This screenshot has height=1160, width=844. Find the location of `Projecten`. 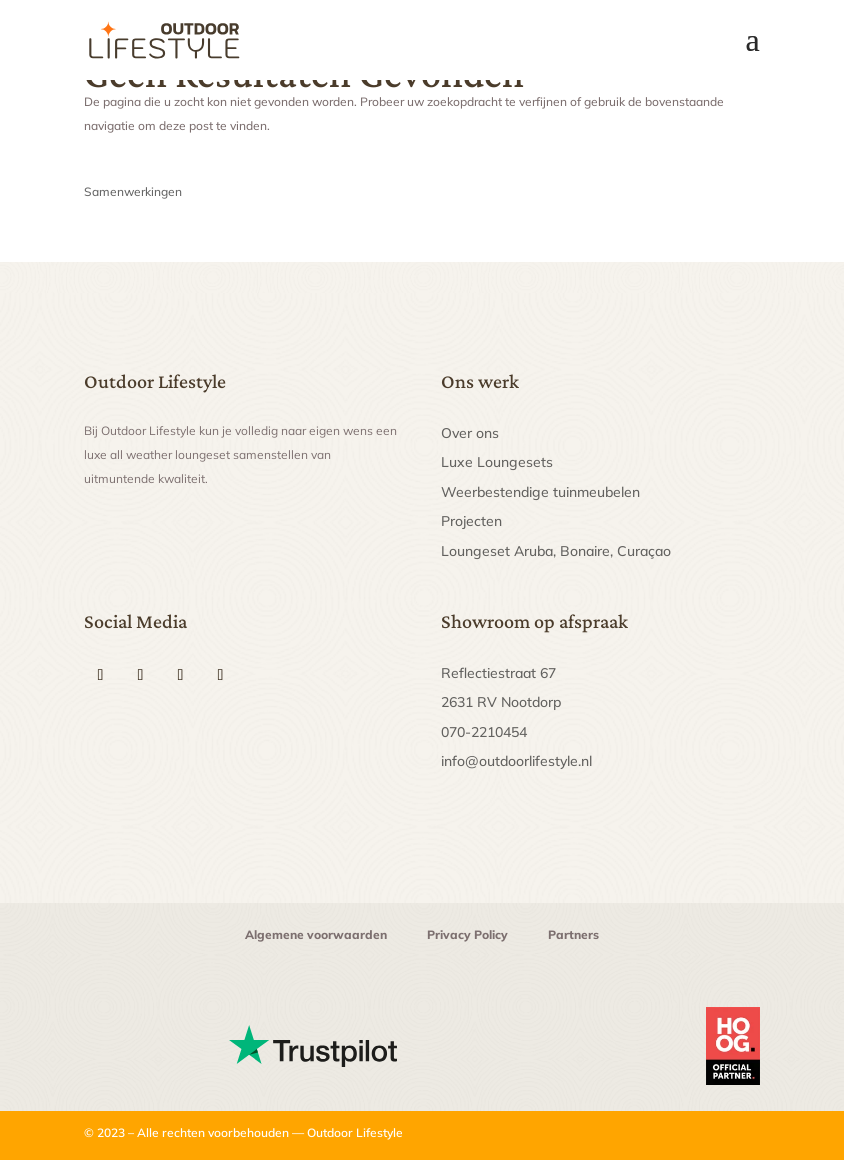

Projecten is located at coordinates (471, 521).